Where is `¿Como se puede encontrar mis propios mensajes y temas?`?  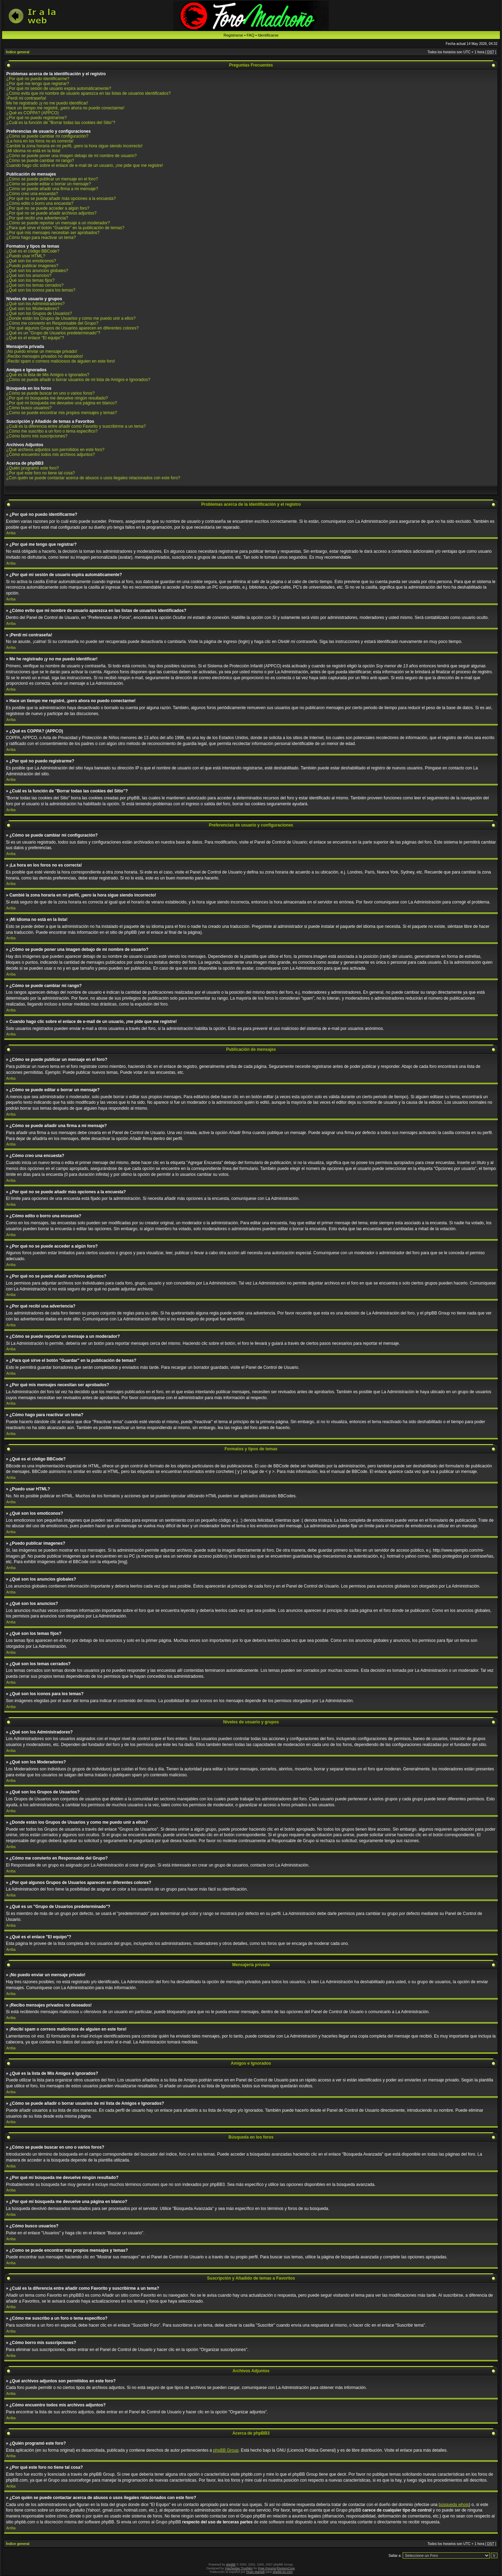
¿Como se puede encontrar mis propios mensajes y temas? is located at coordinates (61, 412).